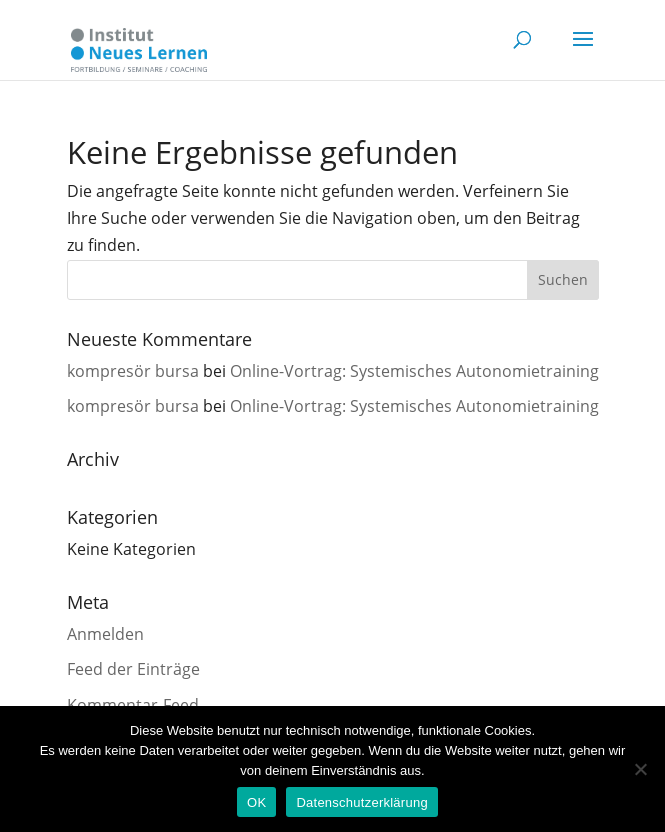 This screenshot has width=665, height=832. Describe the element at coordinates (133, 669) in the screenshot. I see `Feed der Einträge` at that location.